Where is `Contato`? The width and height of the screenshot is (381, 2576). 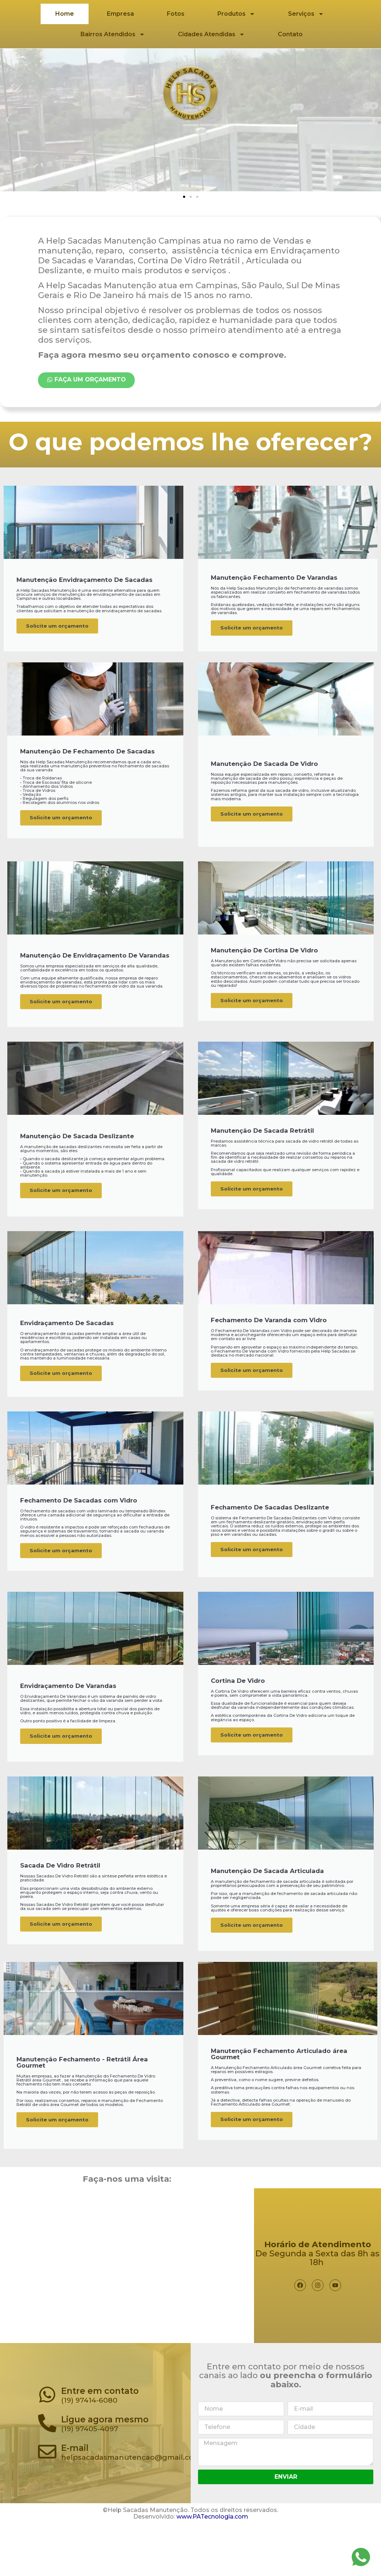
Contato is located at coordinates (290, 34).